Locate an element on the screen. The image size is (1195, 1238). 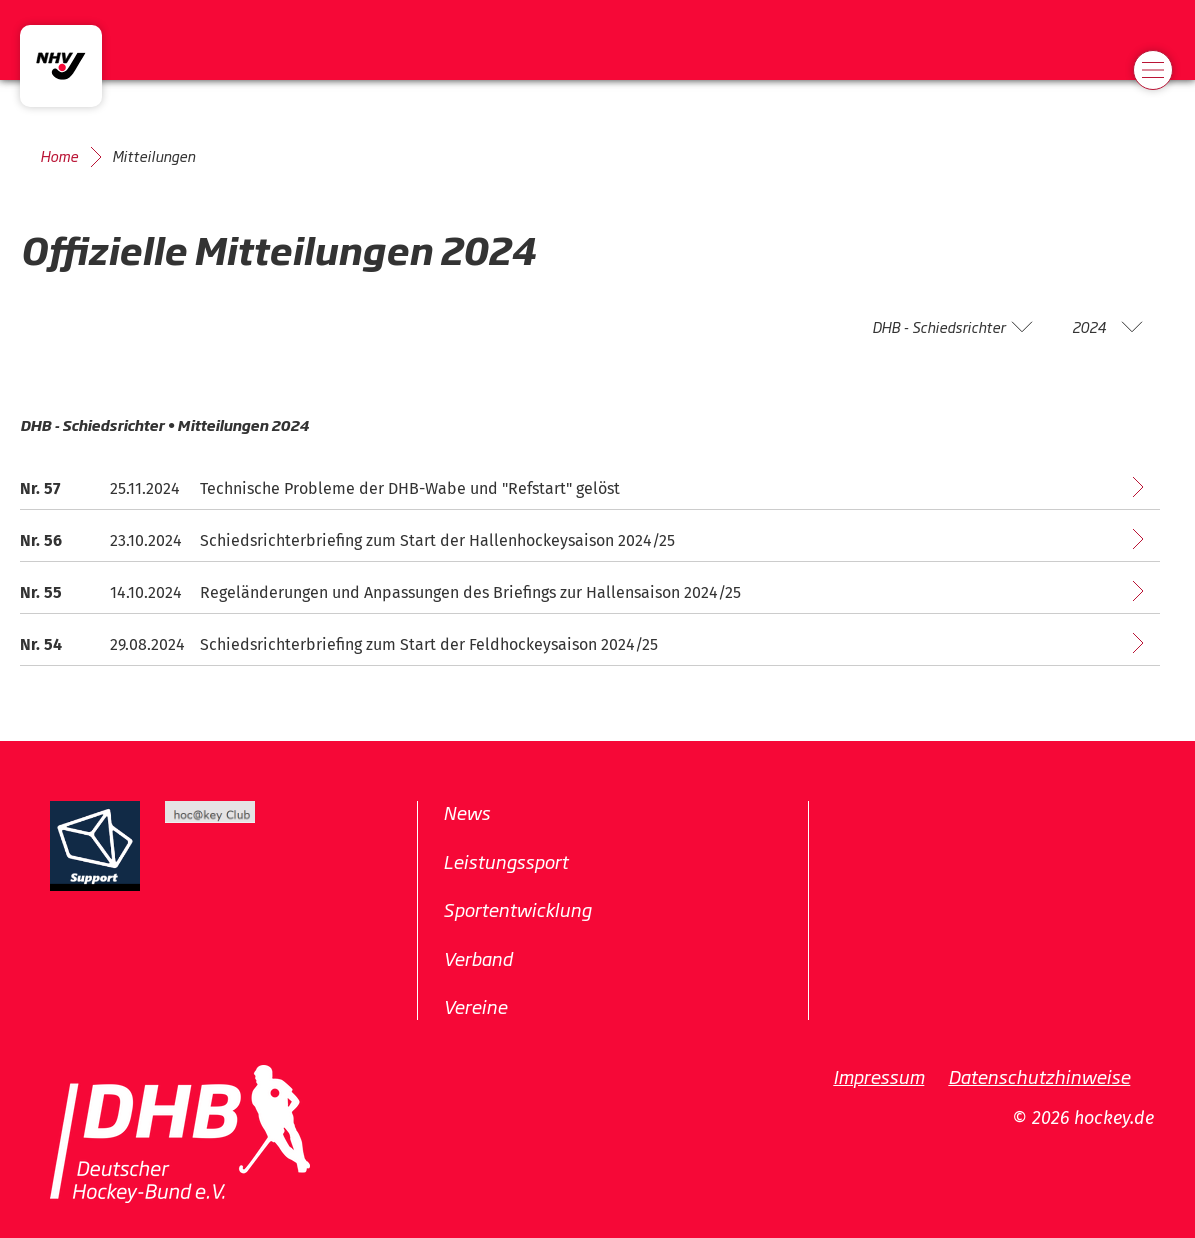
News is located at coordinates (466, 812).